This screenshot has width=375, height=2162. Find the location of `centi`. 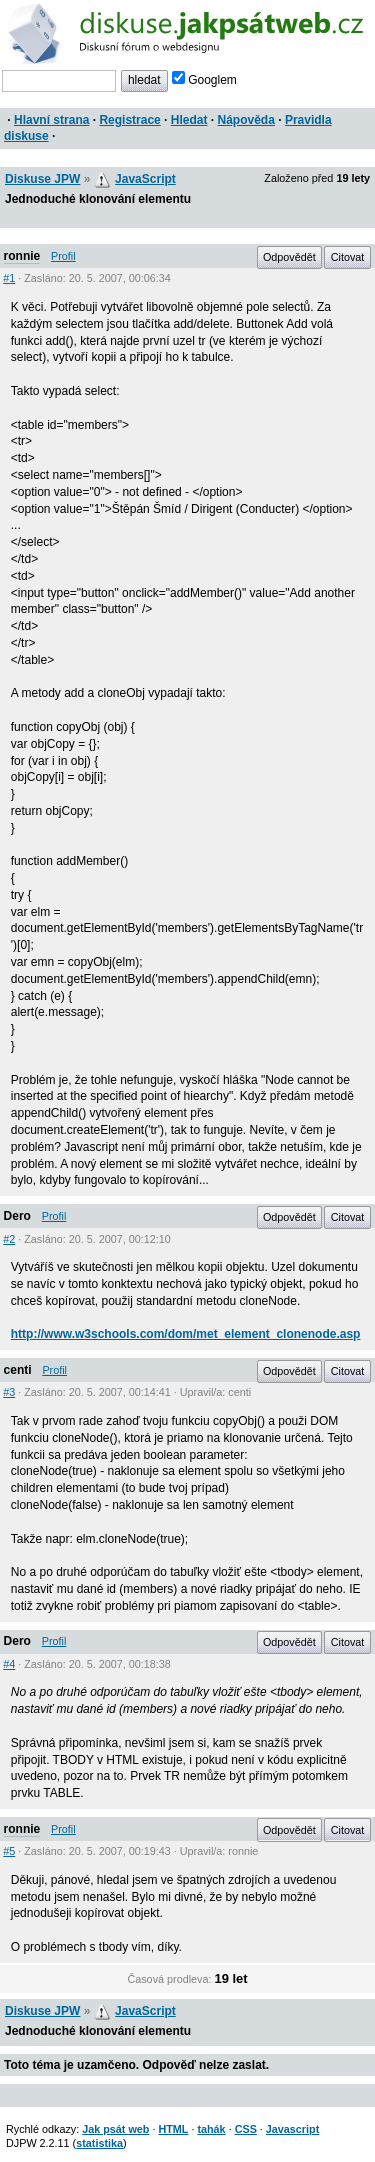

centi is located at coordinates (18, 1370).